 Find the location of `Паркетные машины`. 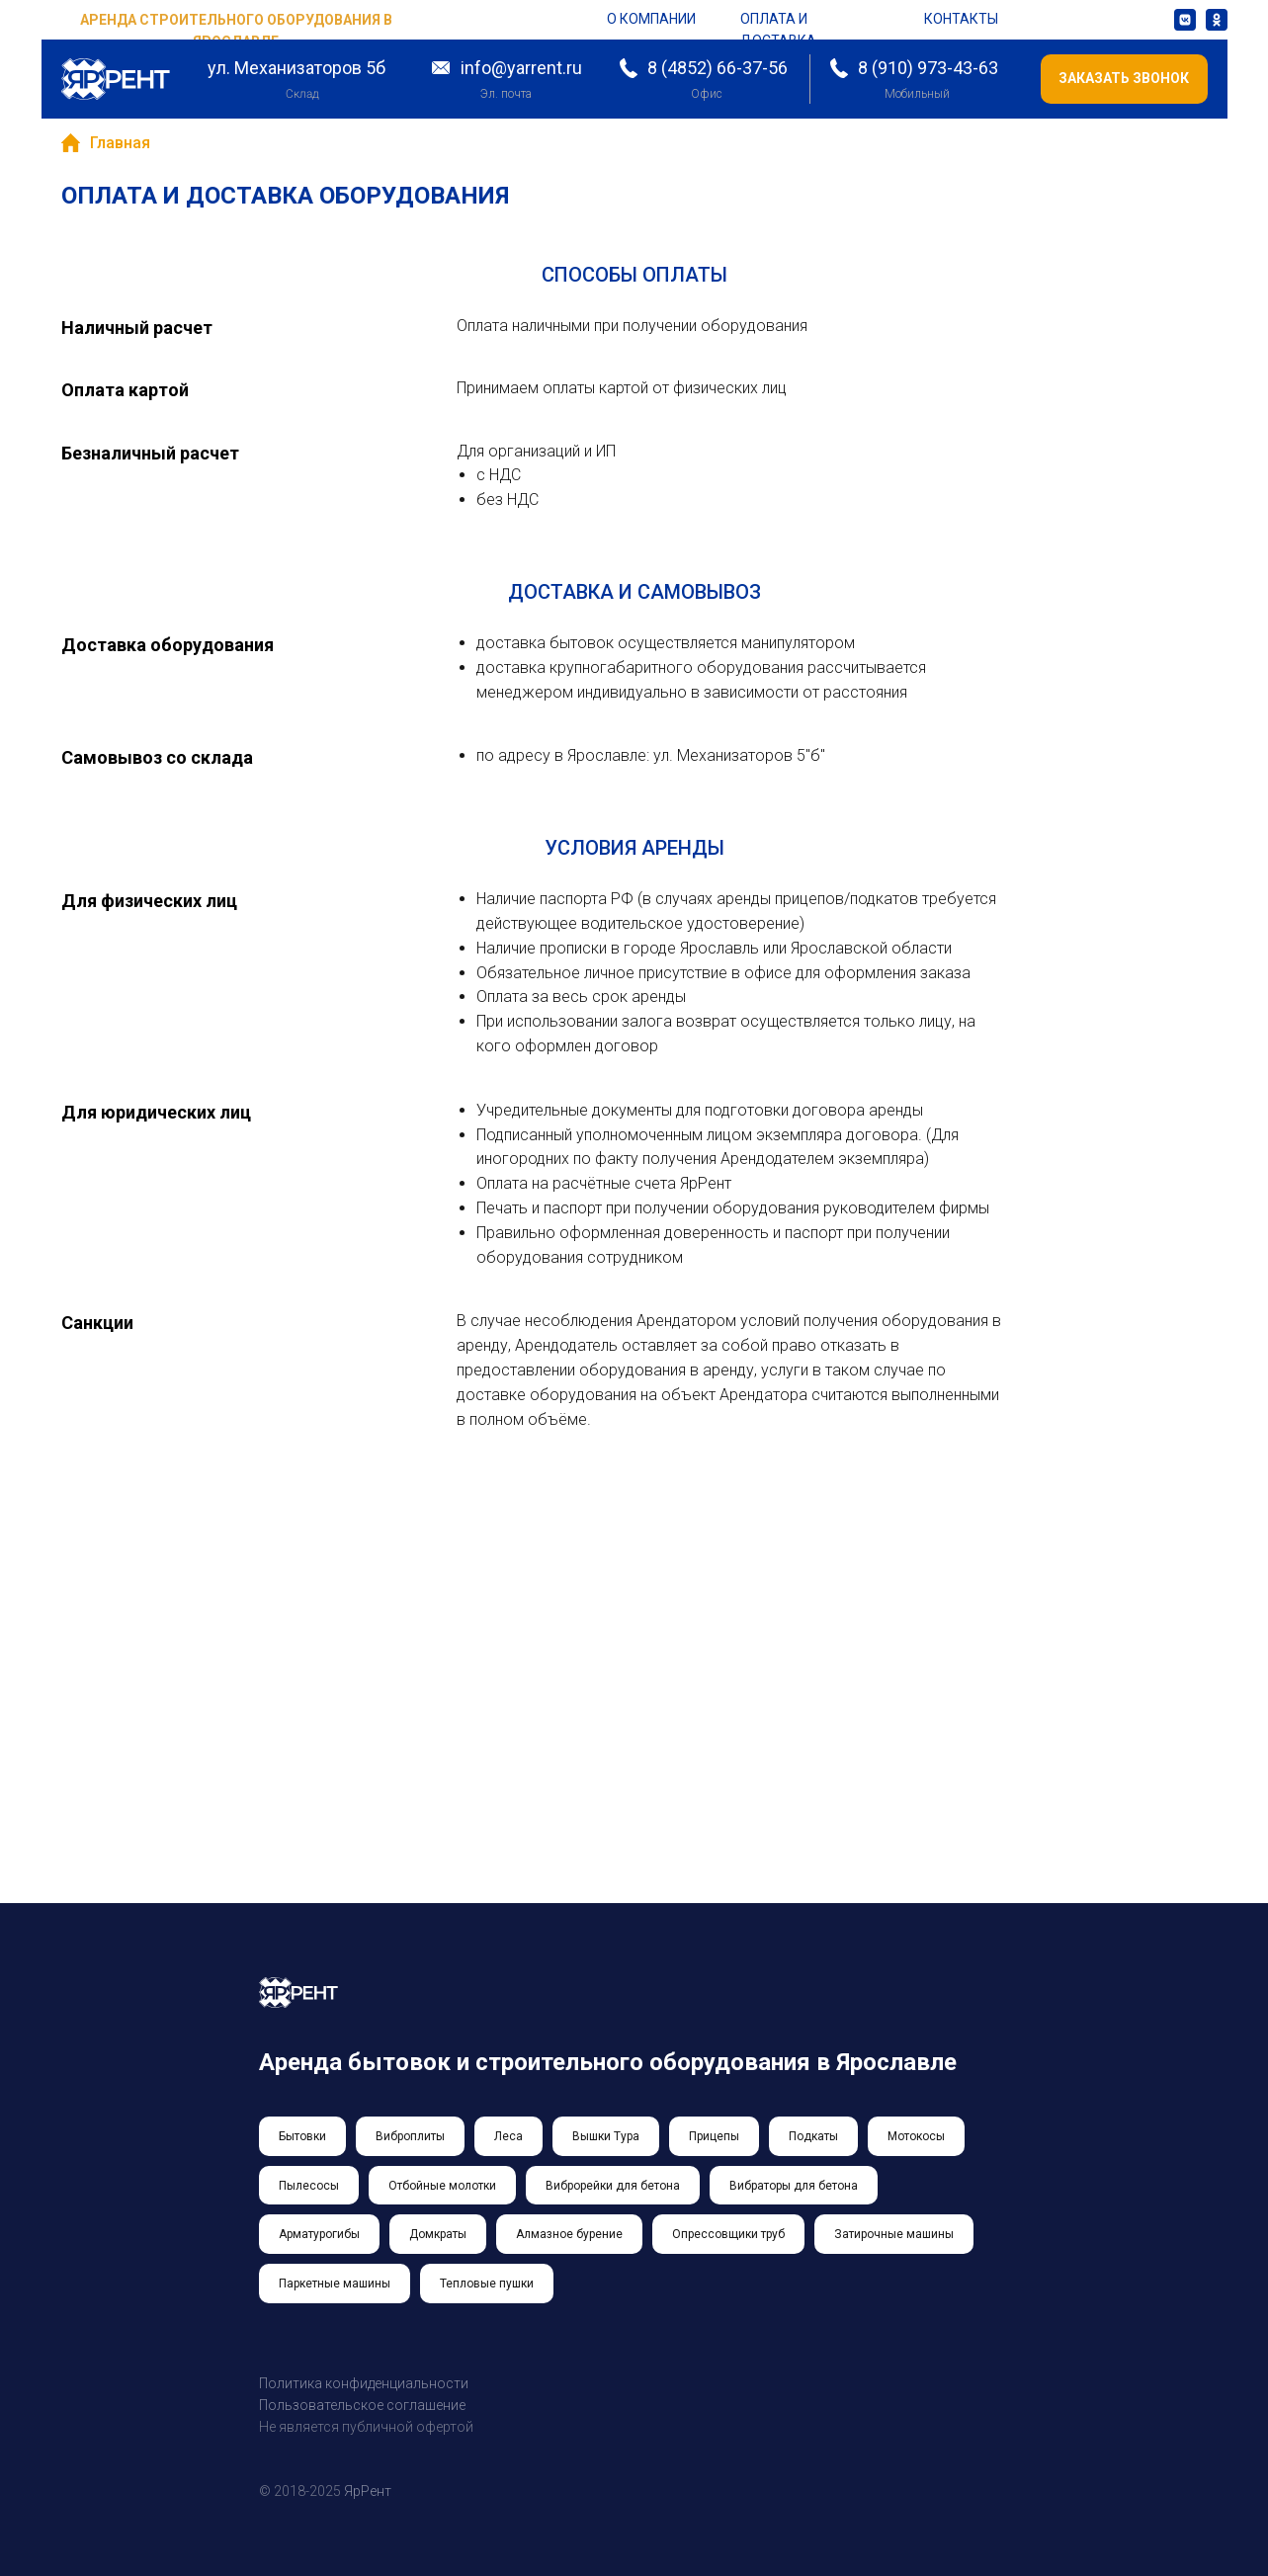

Паркетные машины is located at coordinates (334, 2283).